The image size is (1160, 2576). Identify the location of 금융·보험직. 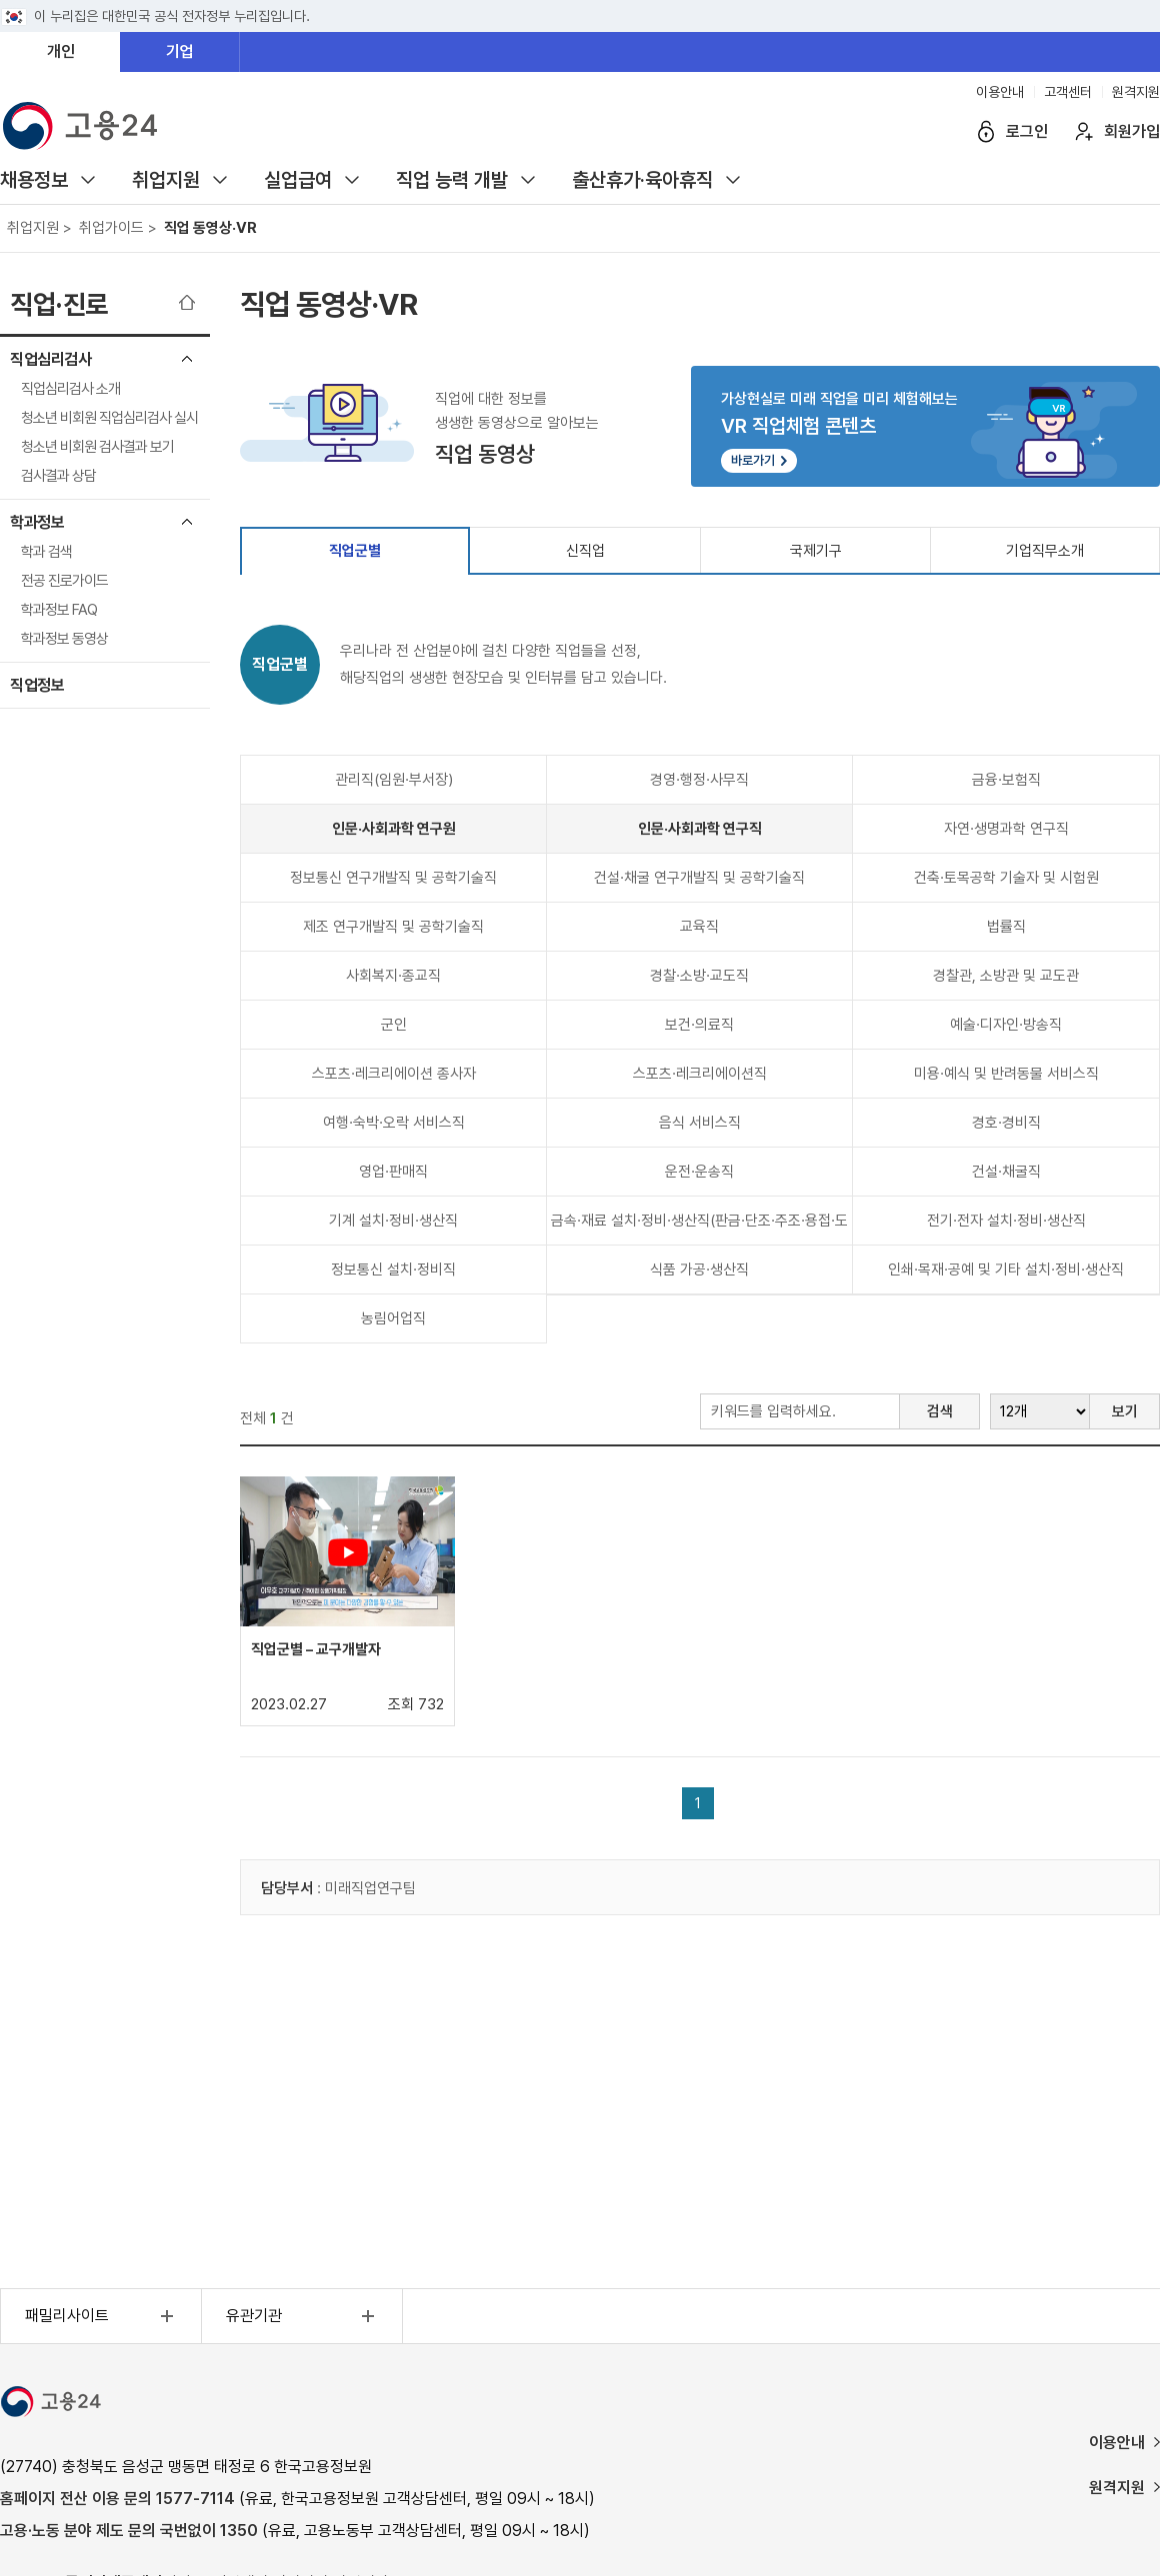
(1006, 780).